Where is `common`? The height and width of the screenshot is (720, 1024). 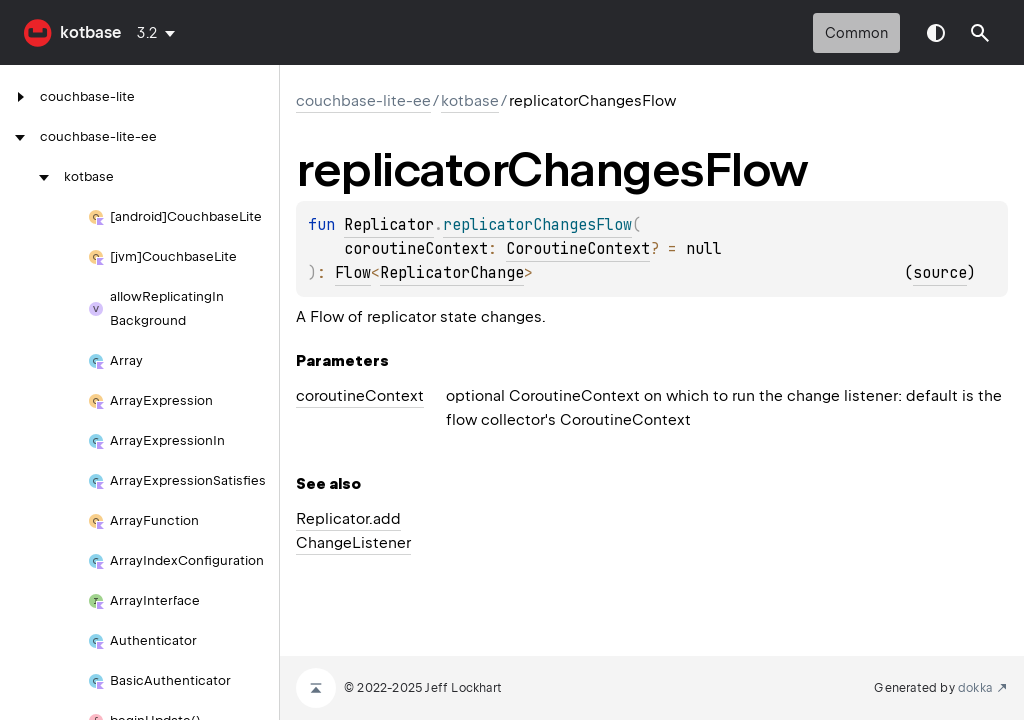
common is located at coordinates (856, 33).